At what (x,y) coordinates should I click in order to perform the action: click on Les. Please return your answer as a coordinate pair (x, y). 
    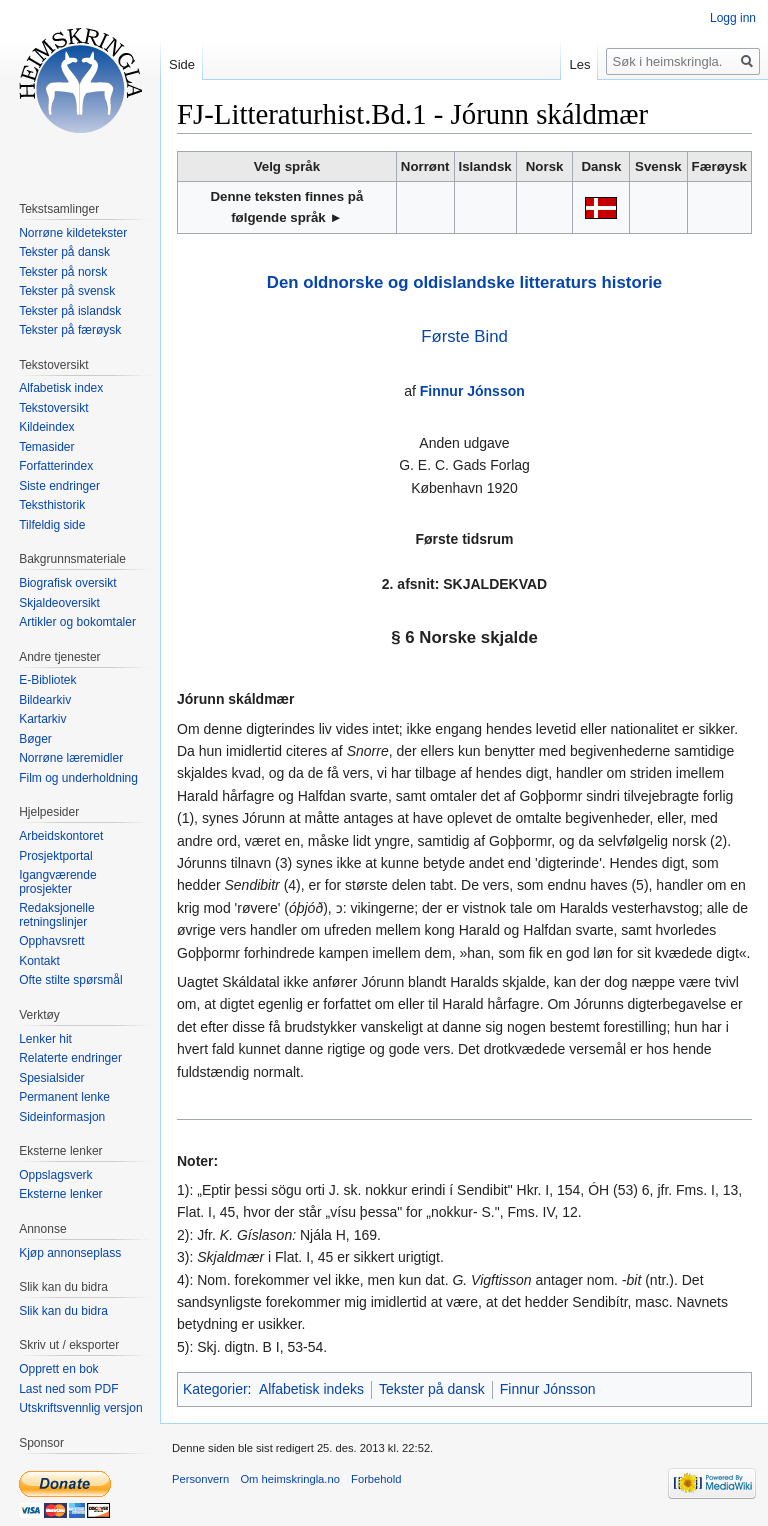
    Looking at the image, I should click on (579, 64).